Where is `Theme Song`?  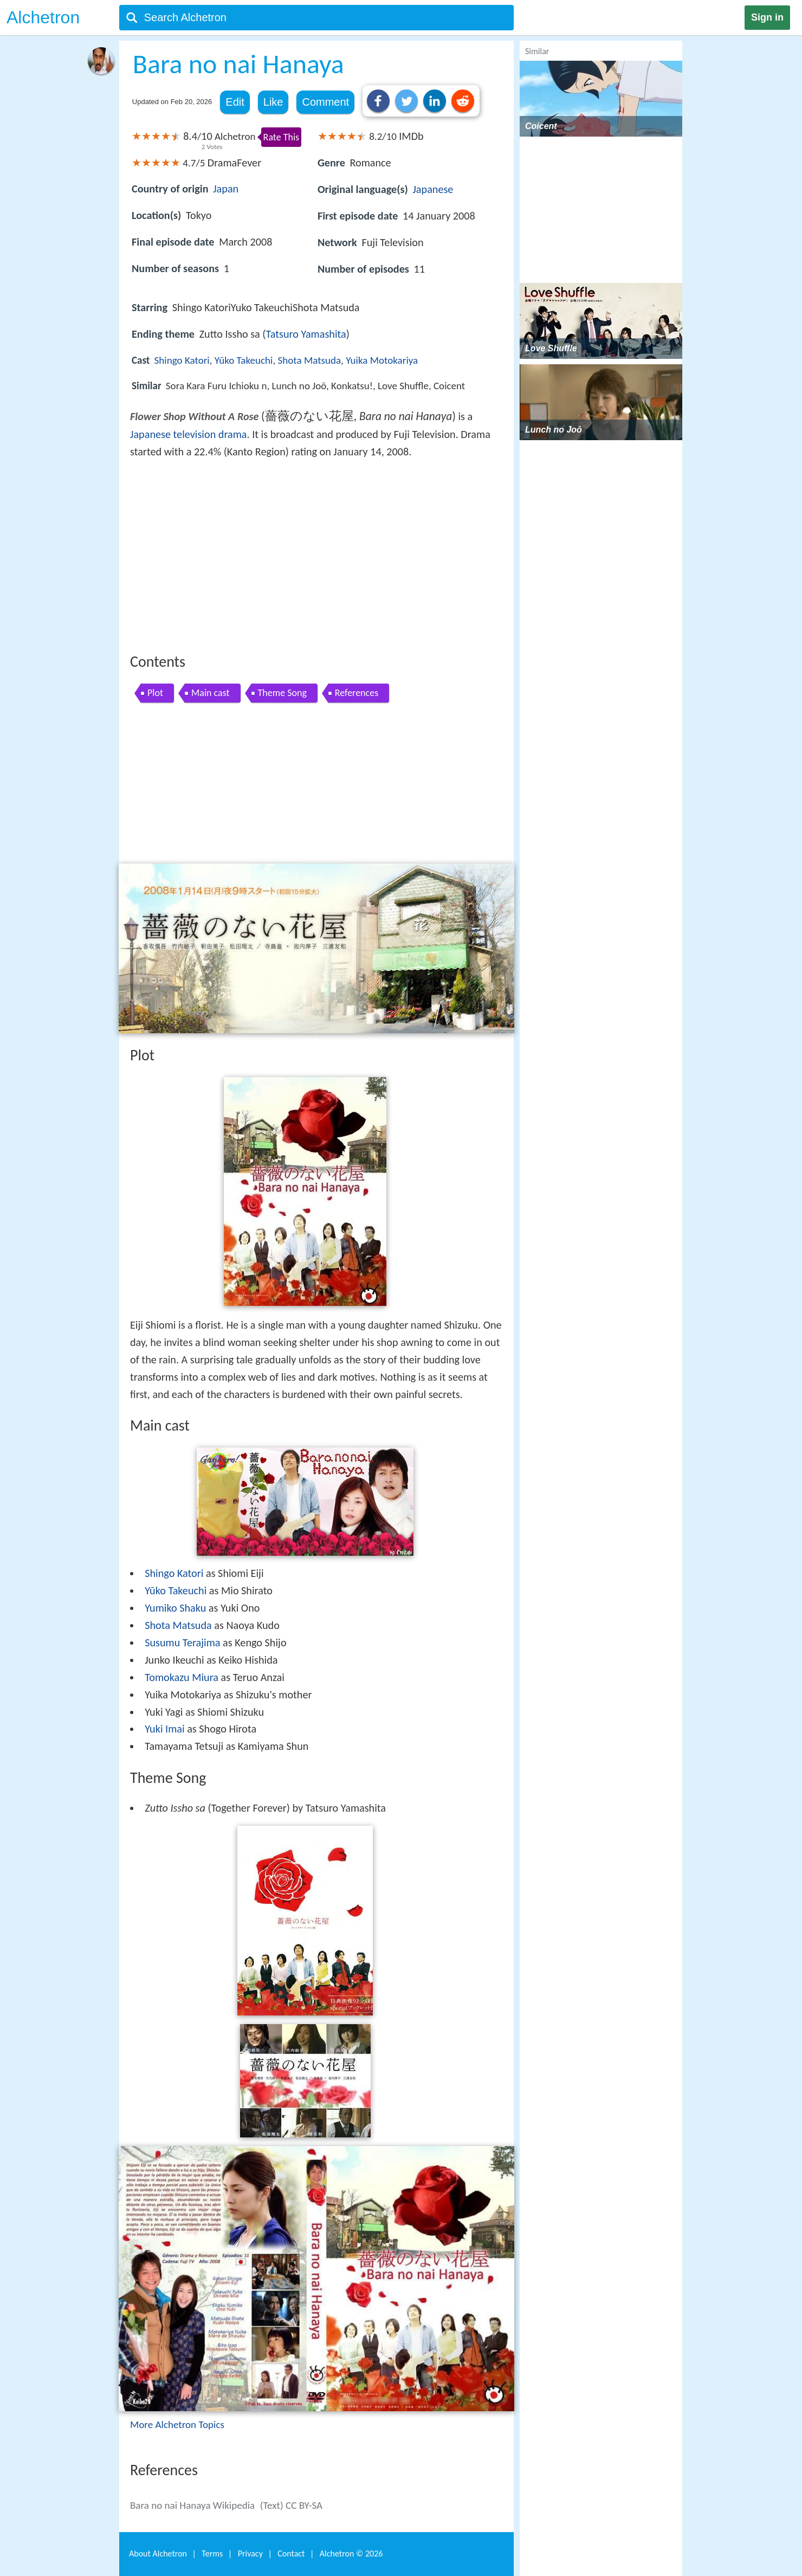 Theme Song is located at coordinates (282, 693).